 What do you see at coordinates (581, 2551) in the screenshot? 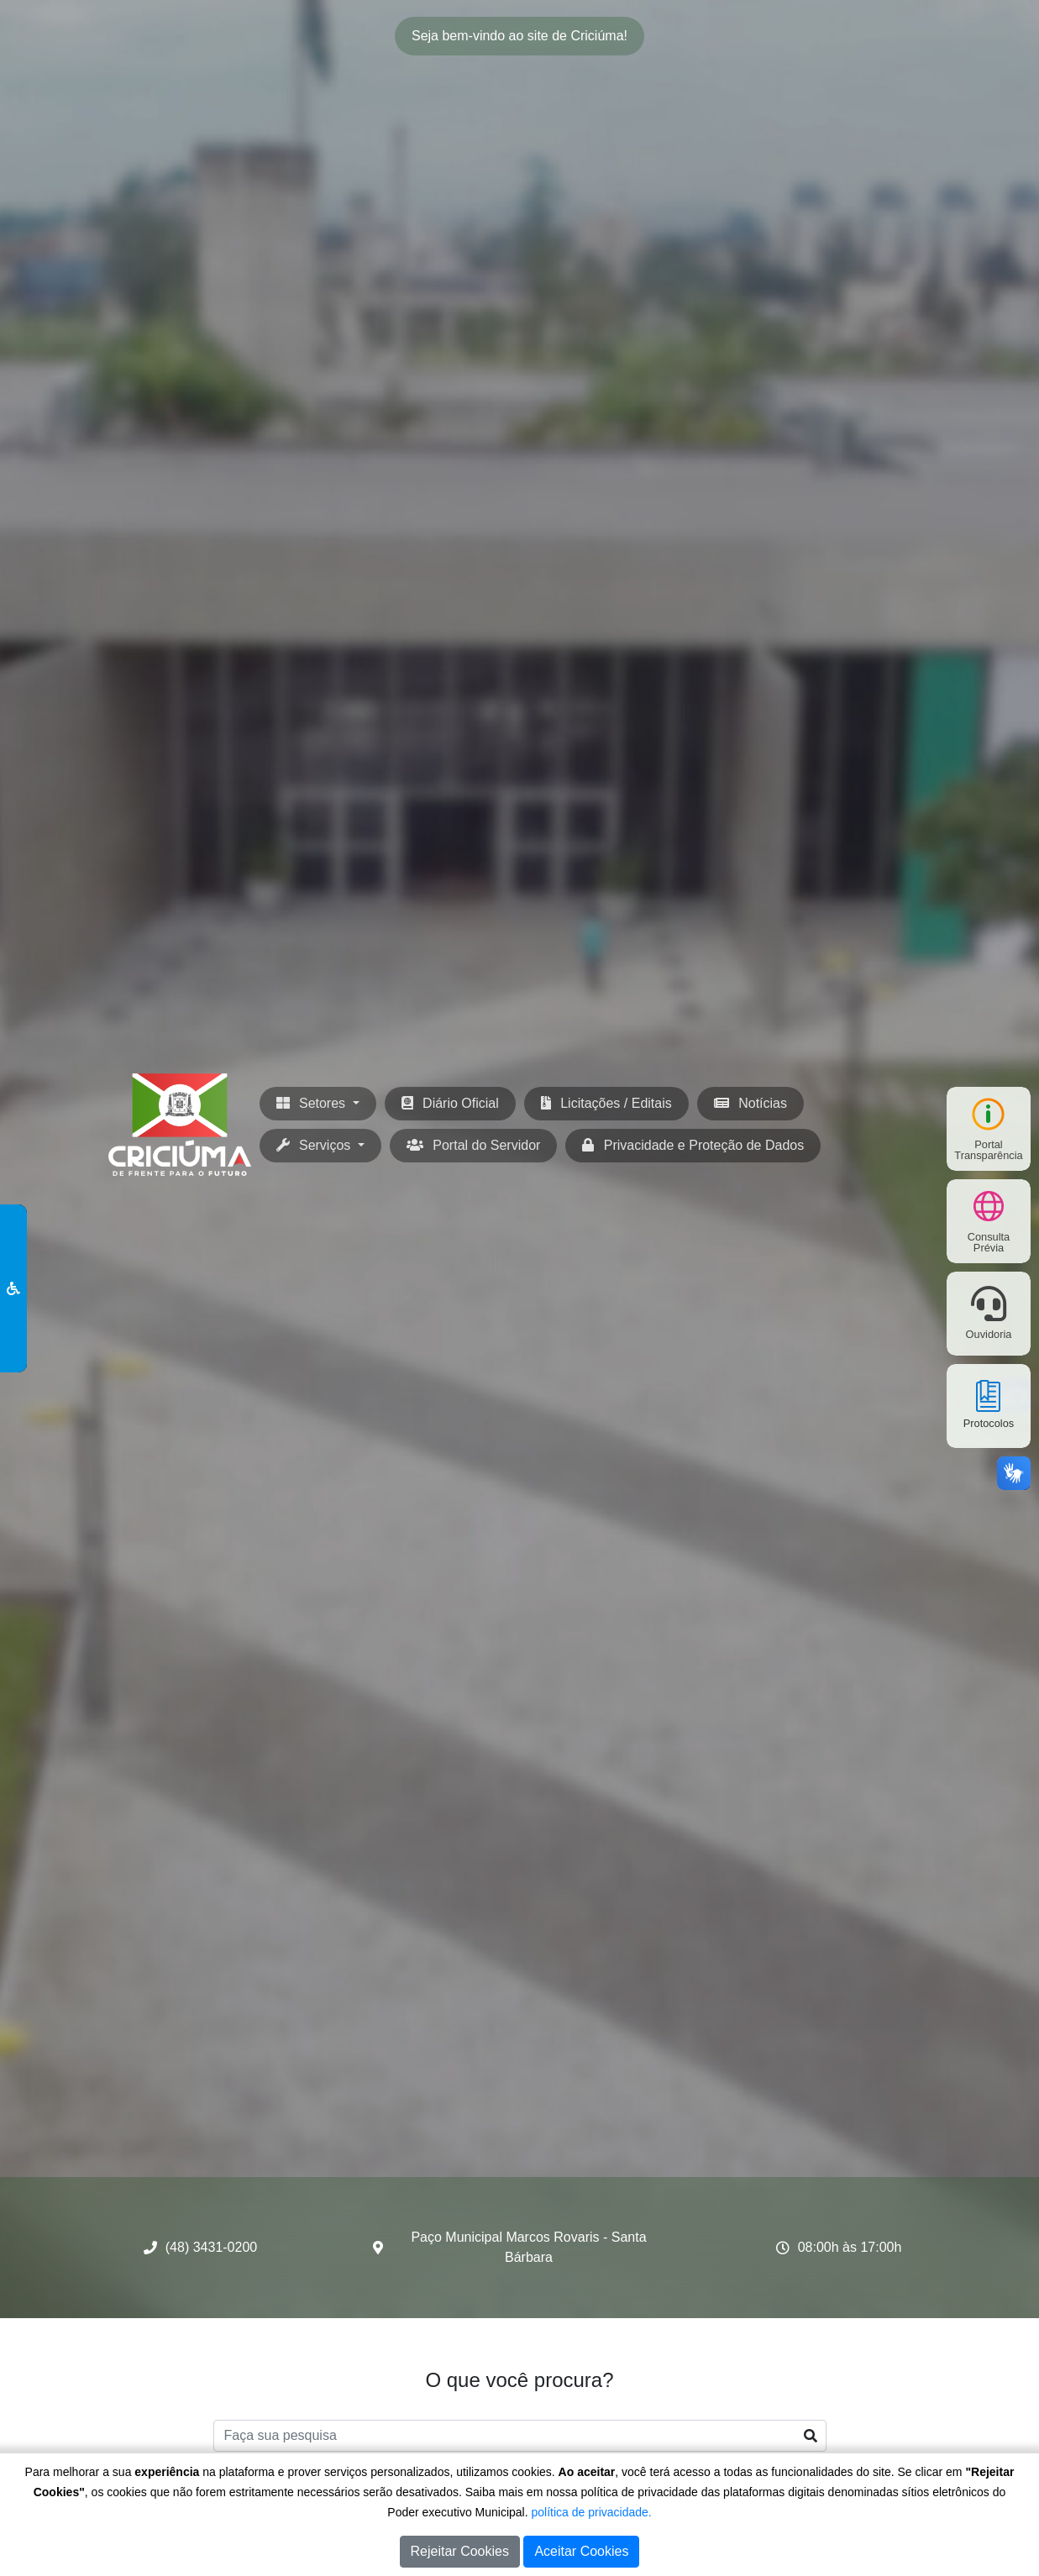
I see `Aceitar Cookies` at bounding box center [581, 2551].